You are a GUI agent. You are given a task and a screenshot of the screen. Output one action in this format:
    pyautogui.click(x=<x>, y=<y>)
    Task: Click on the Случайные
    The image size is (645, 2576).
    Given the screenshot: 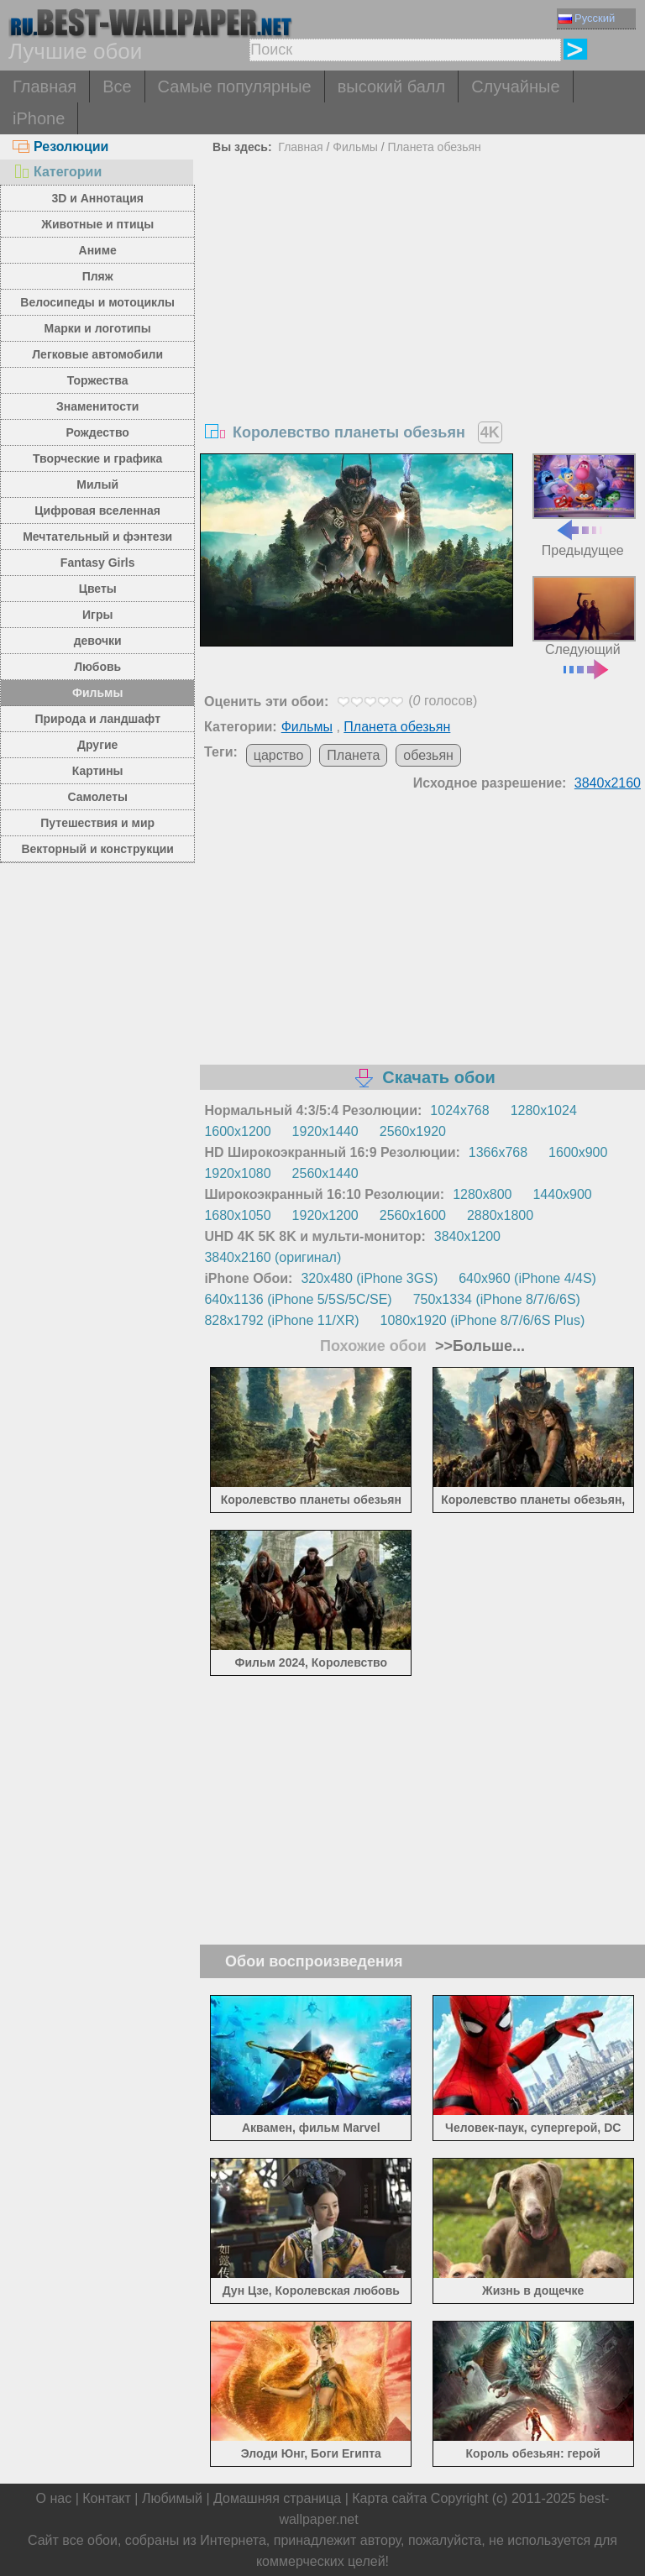 What is the action you would take?
    pyautogui.click(x=515, y=86)
    